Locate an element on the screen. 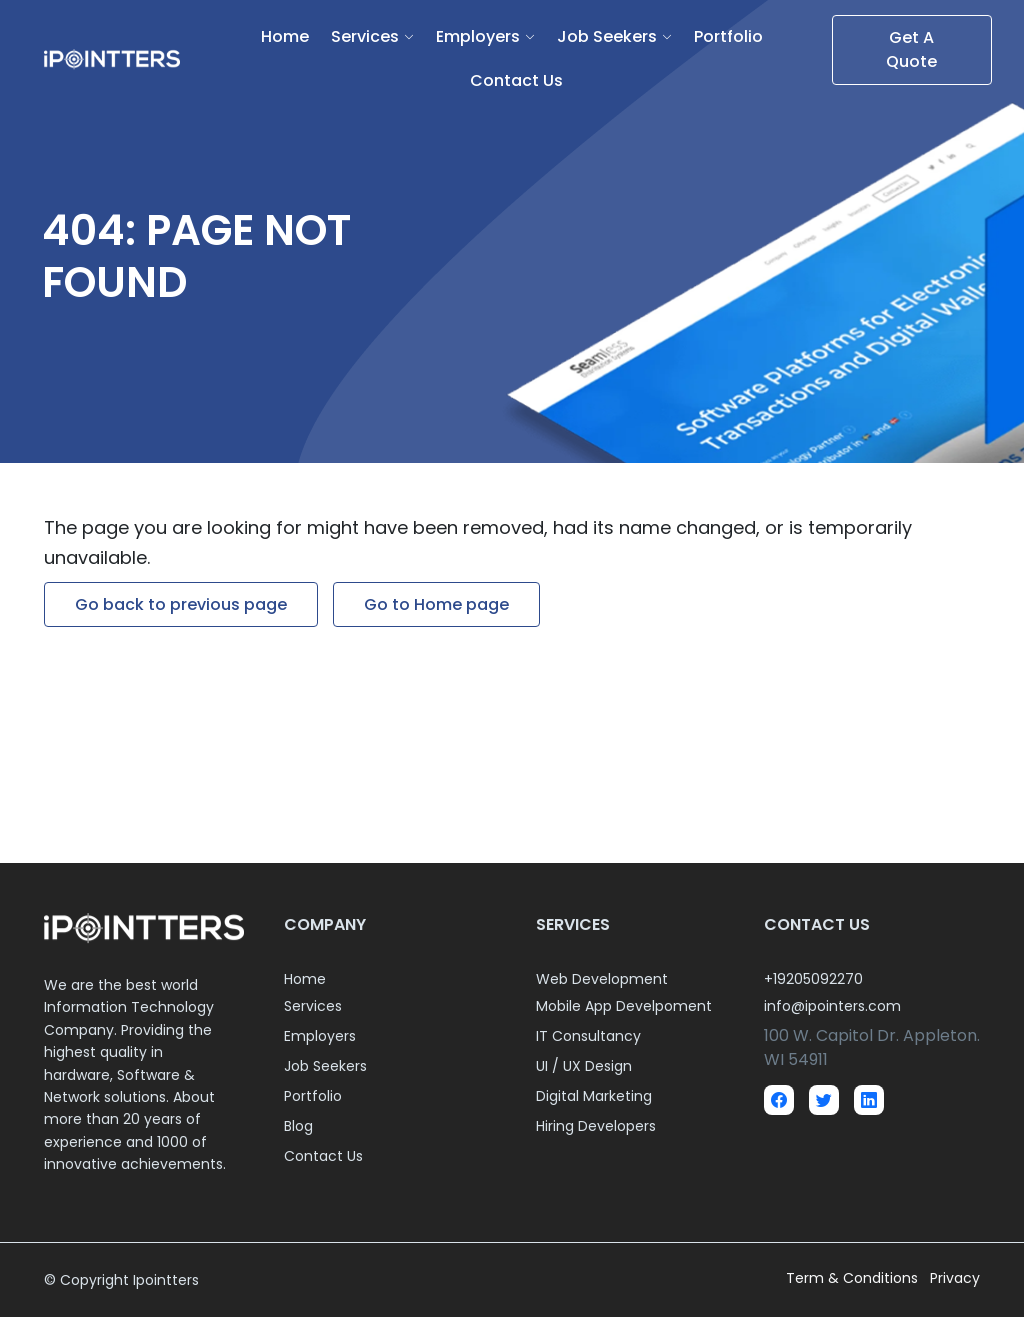  Employers is located at coordinates (478, 36).